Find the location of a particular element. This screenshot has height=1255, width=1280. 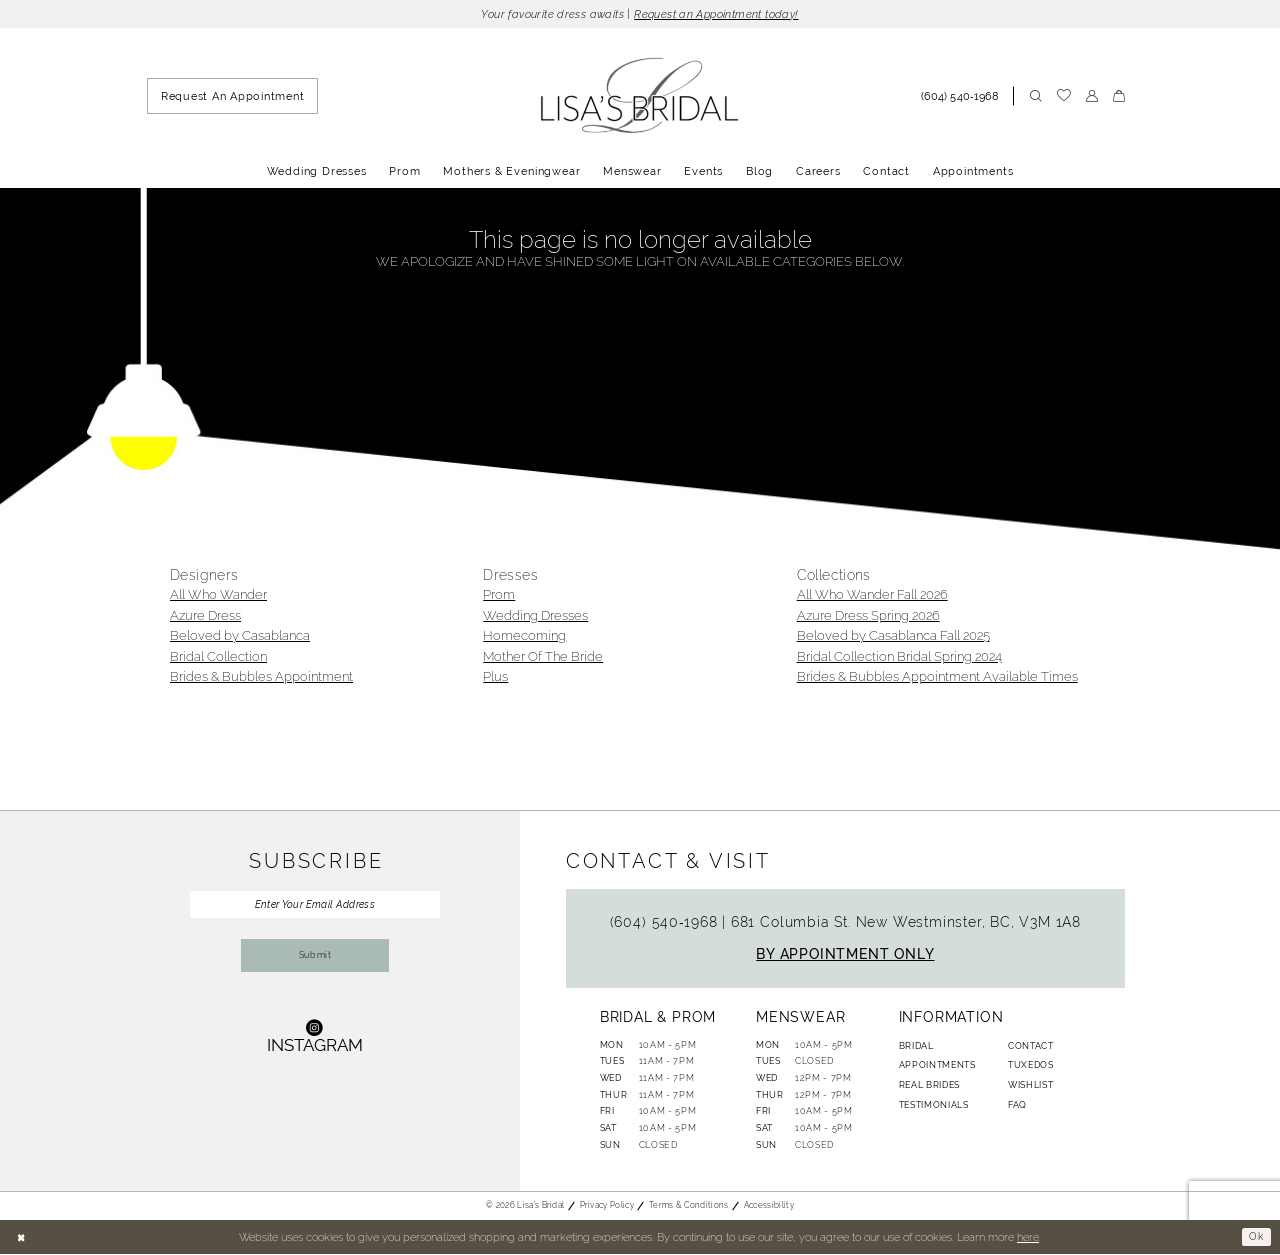

Mother Of The Bride is located at coordinates (543, 657).